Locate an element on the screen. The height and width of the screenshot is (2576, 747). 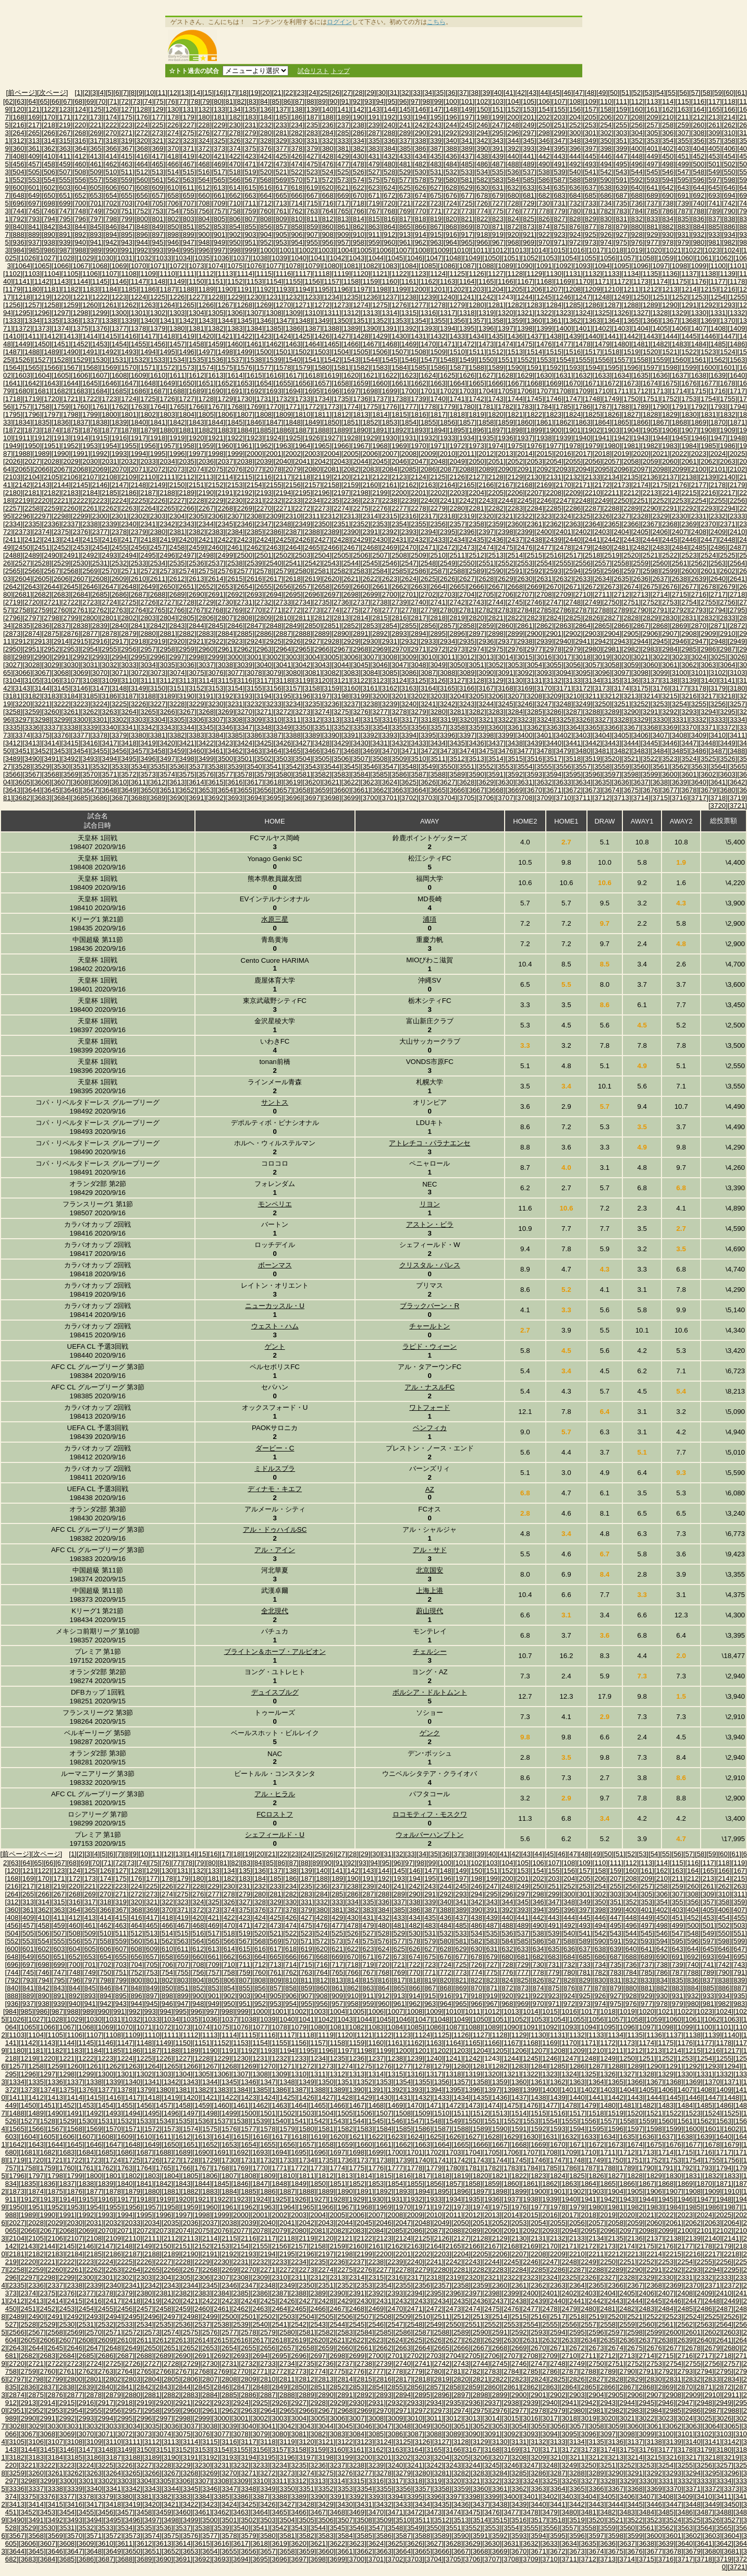
[1913] is located at coordinates (61, 438).